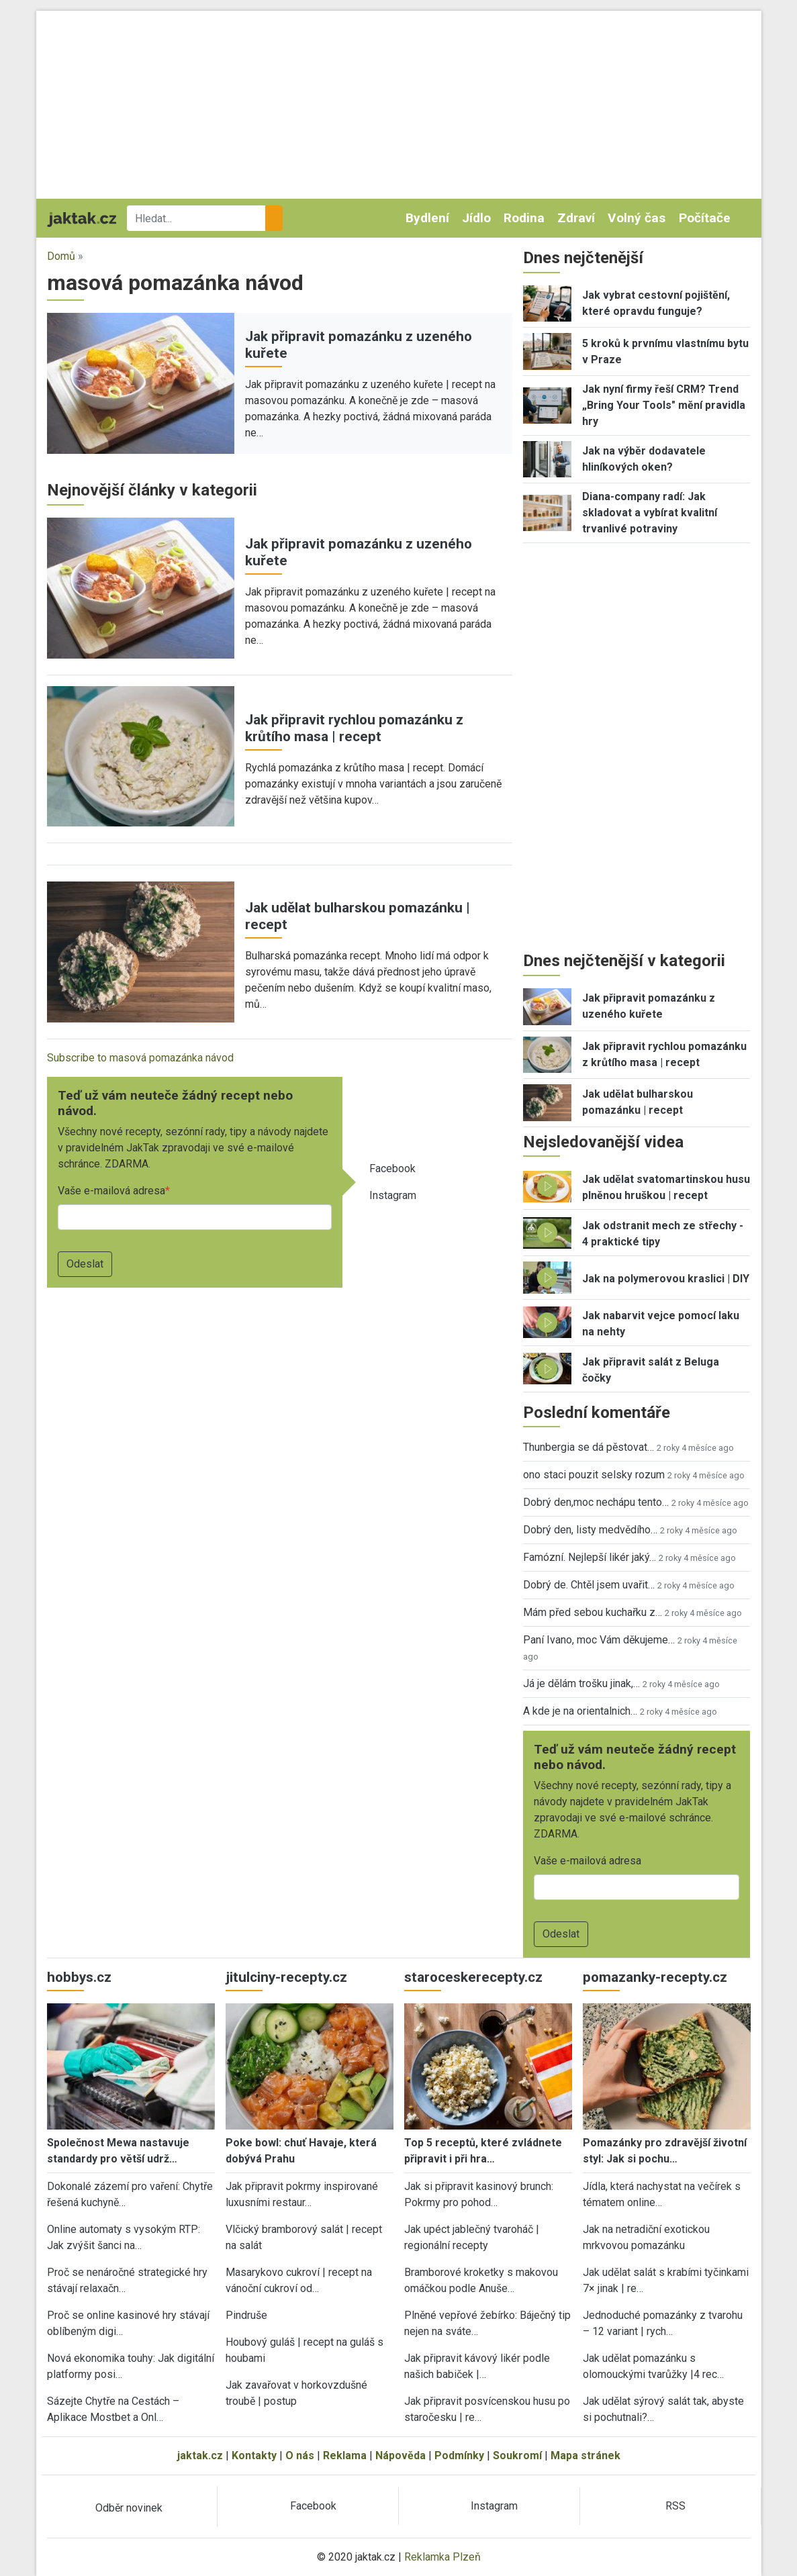 Image resolution: width=797 pixels, height=2576 pixels. What do you see at coordinates (299, 2455) in the screenshot?
I see `O nás` at bounding box center [299, 2455].